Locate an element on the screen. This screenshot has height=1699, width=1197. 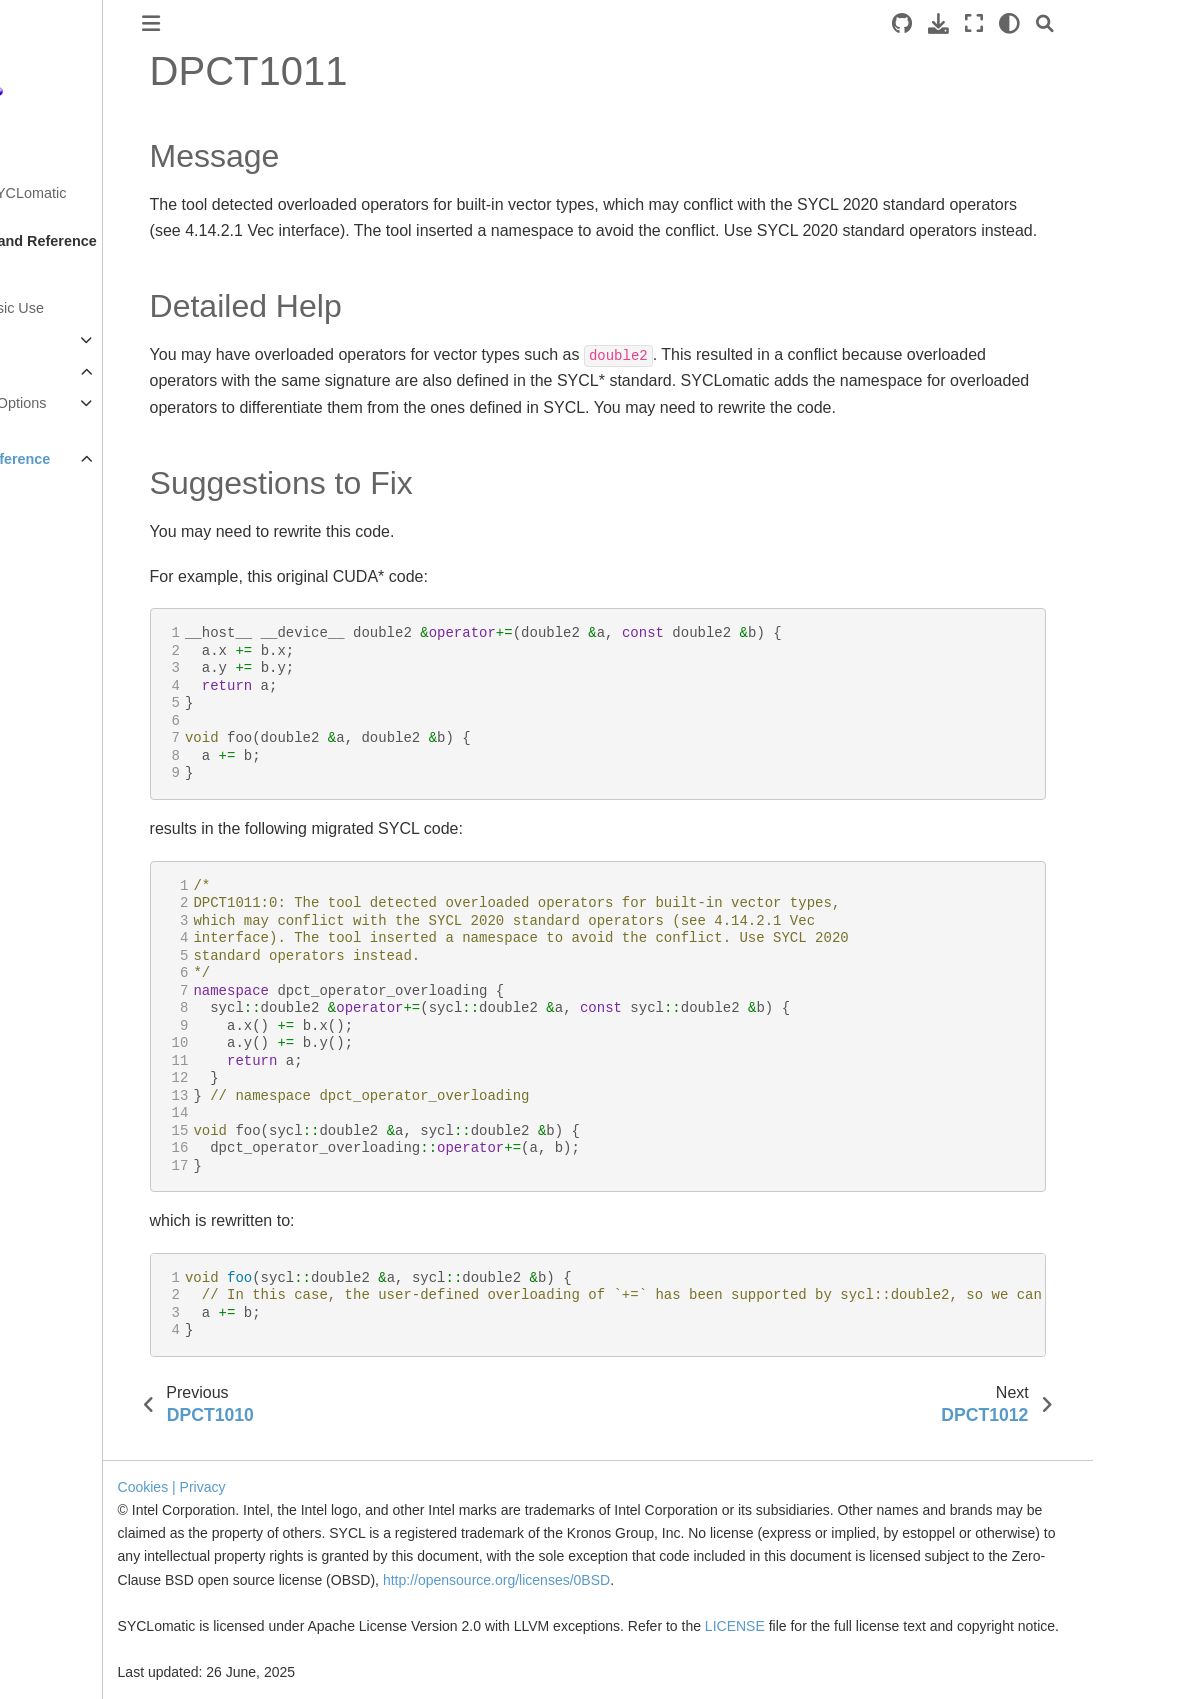
DPCT1009 is located at coordinates (83, 777).